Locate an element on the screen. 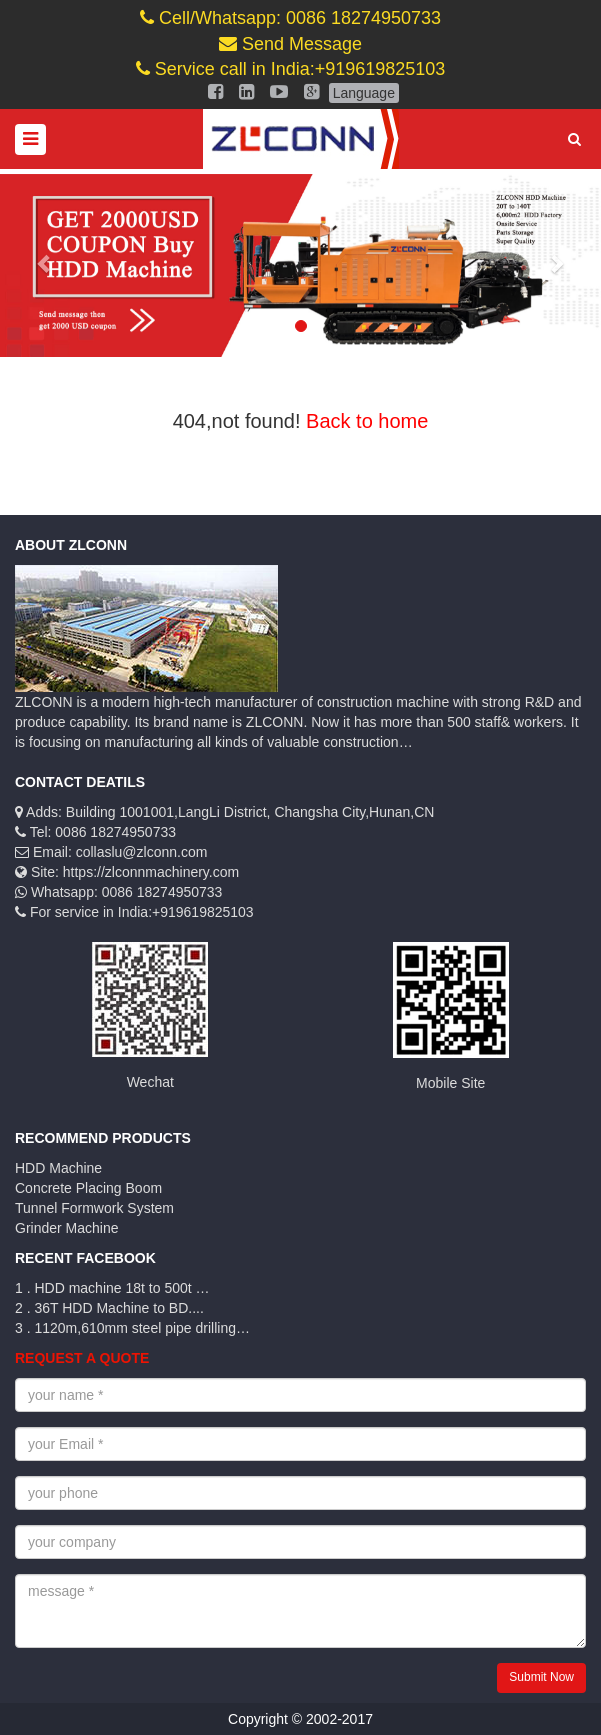 The height and width of the screenshot is (1735, 601). Back to home is located at coordinates (367, 421).